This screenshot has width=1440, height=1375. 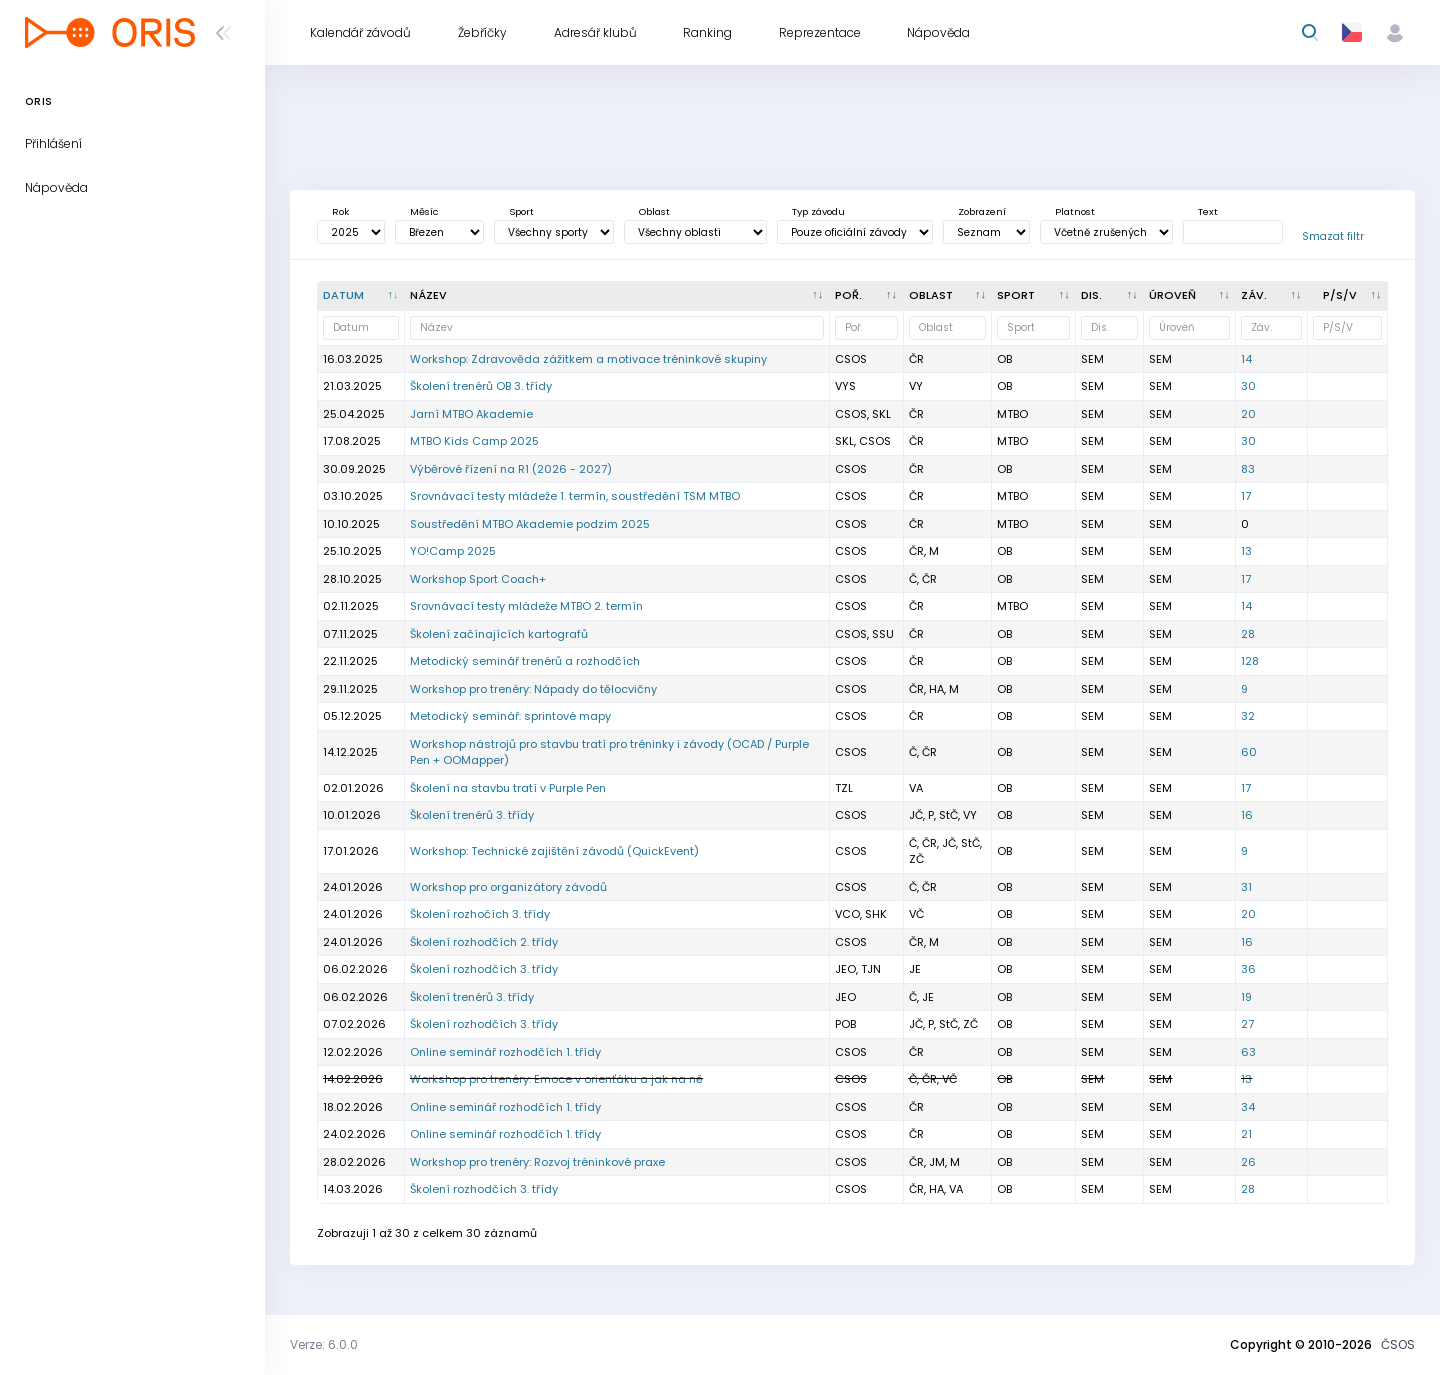 I want to click on 27, so click(x=1247, y=1024).